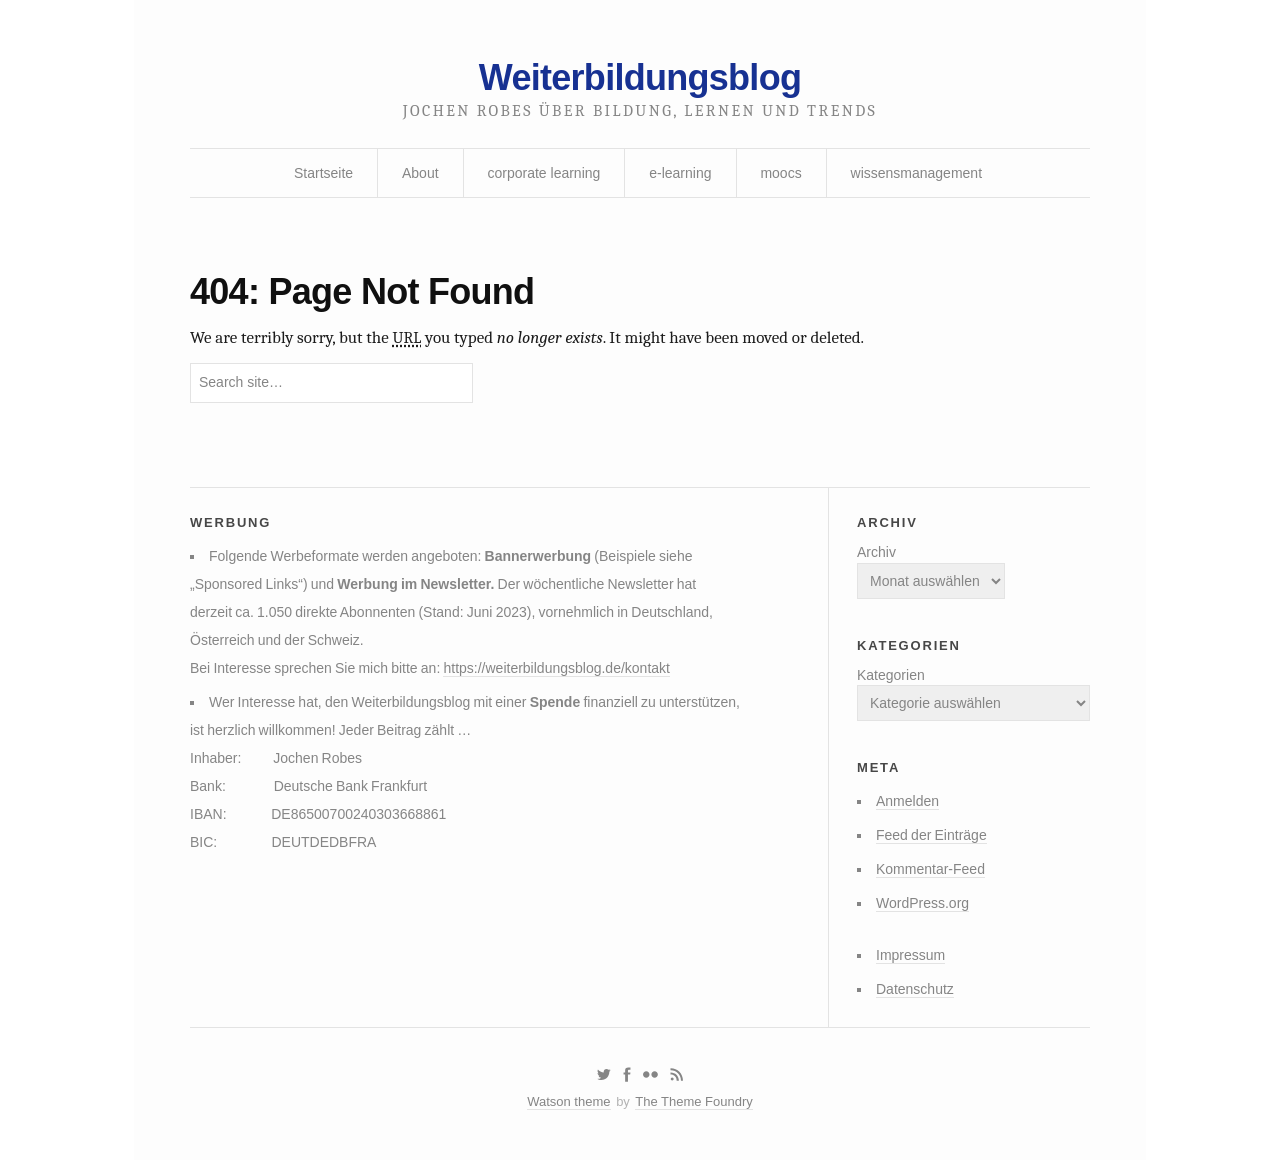  I want to click on About, so click(420, 173).